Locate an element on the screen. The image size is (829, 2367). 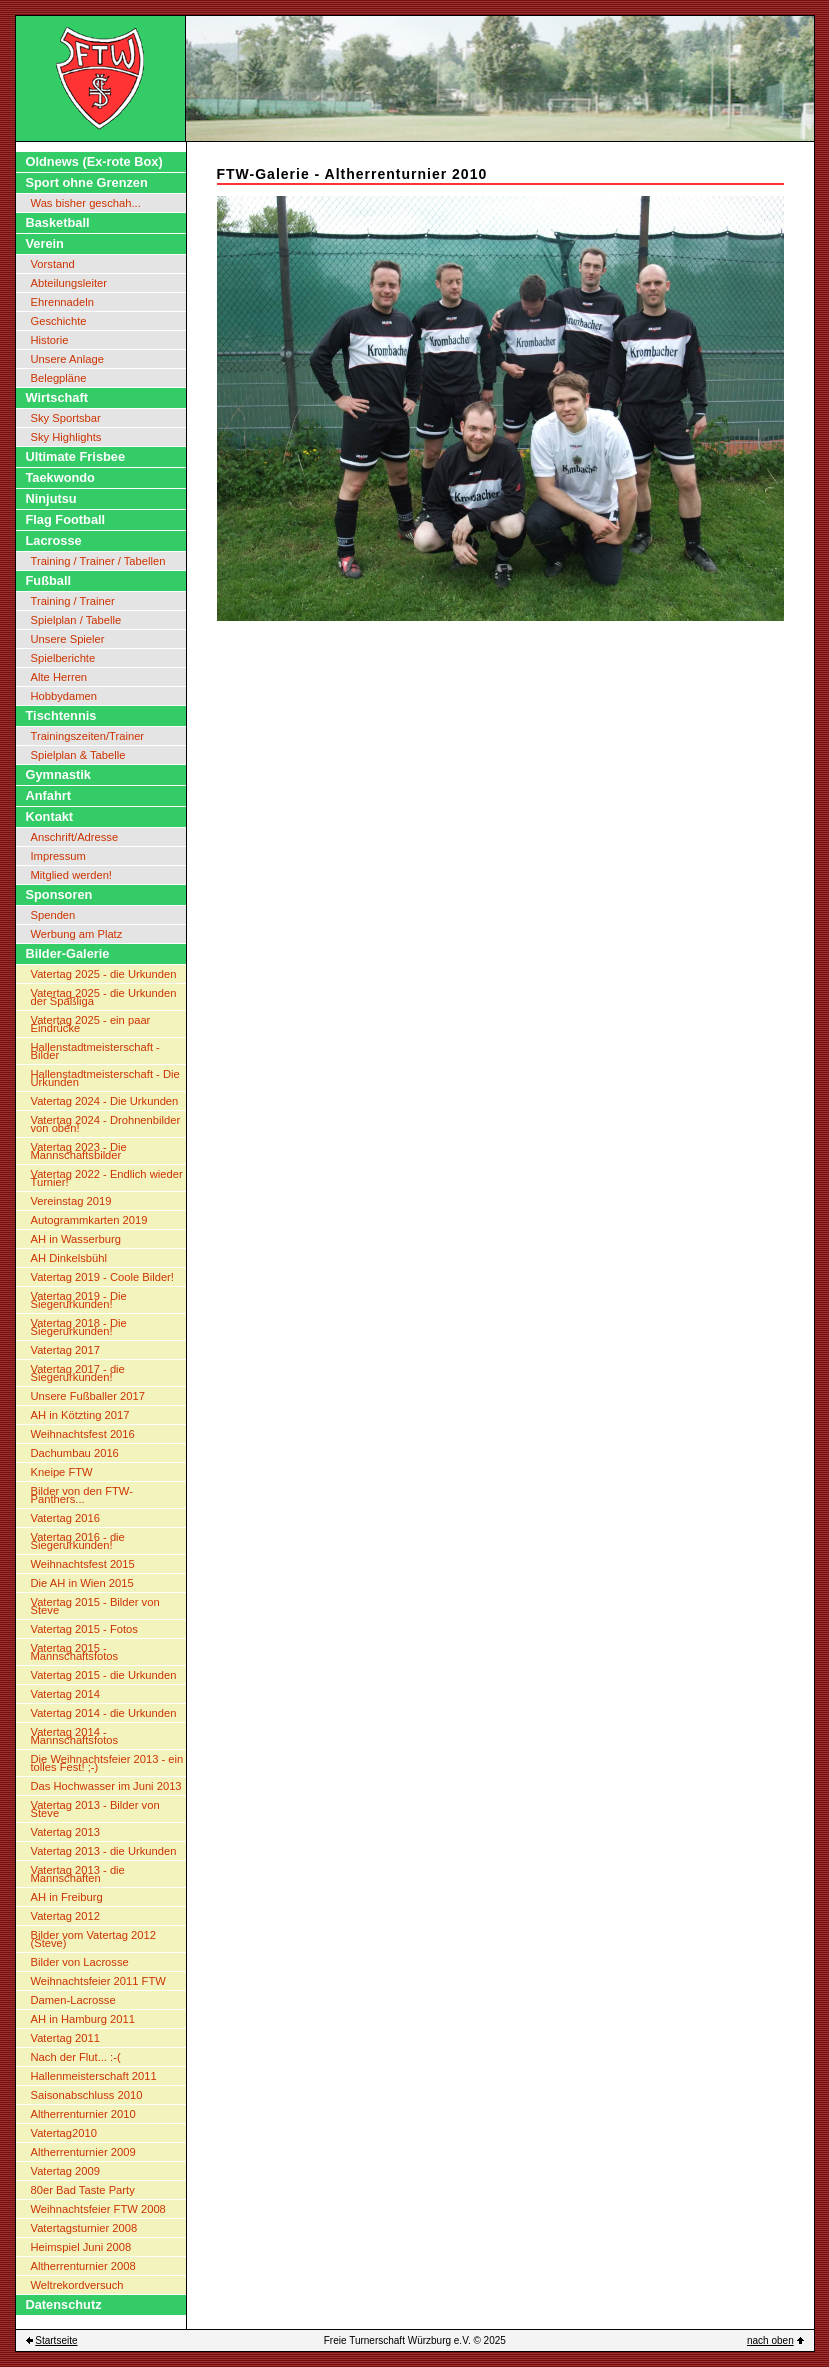
Vatertag 2019 - Coole Bilder! is located at coordinates (102, 1277).